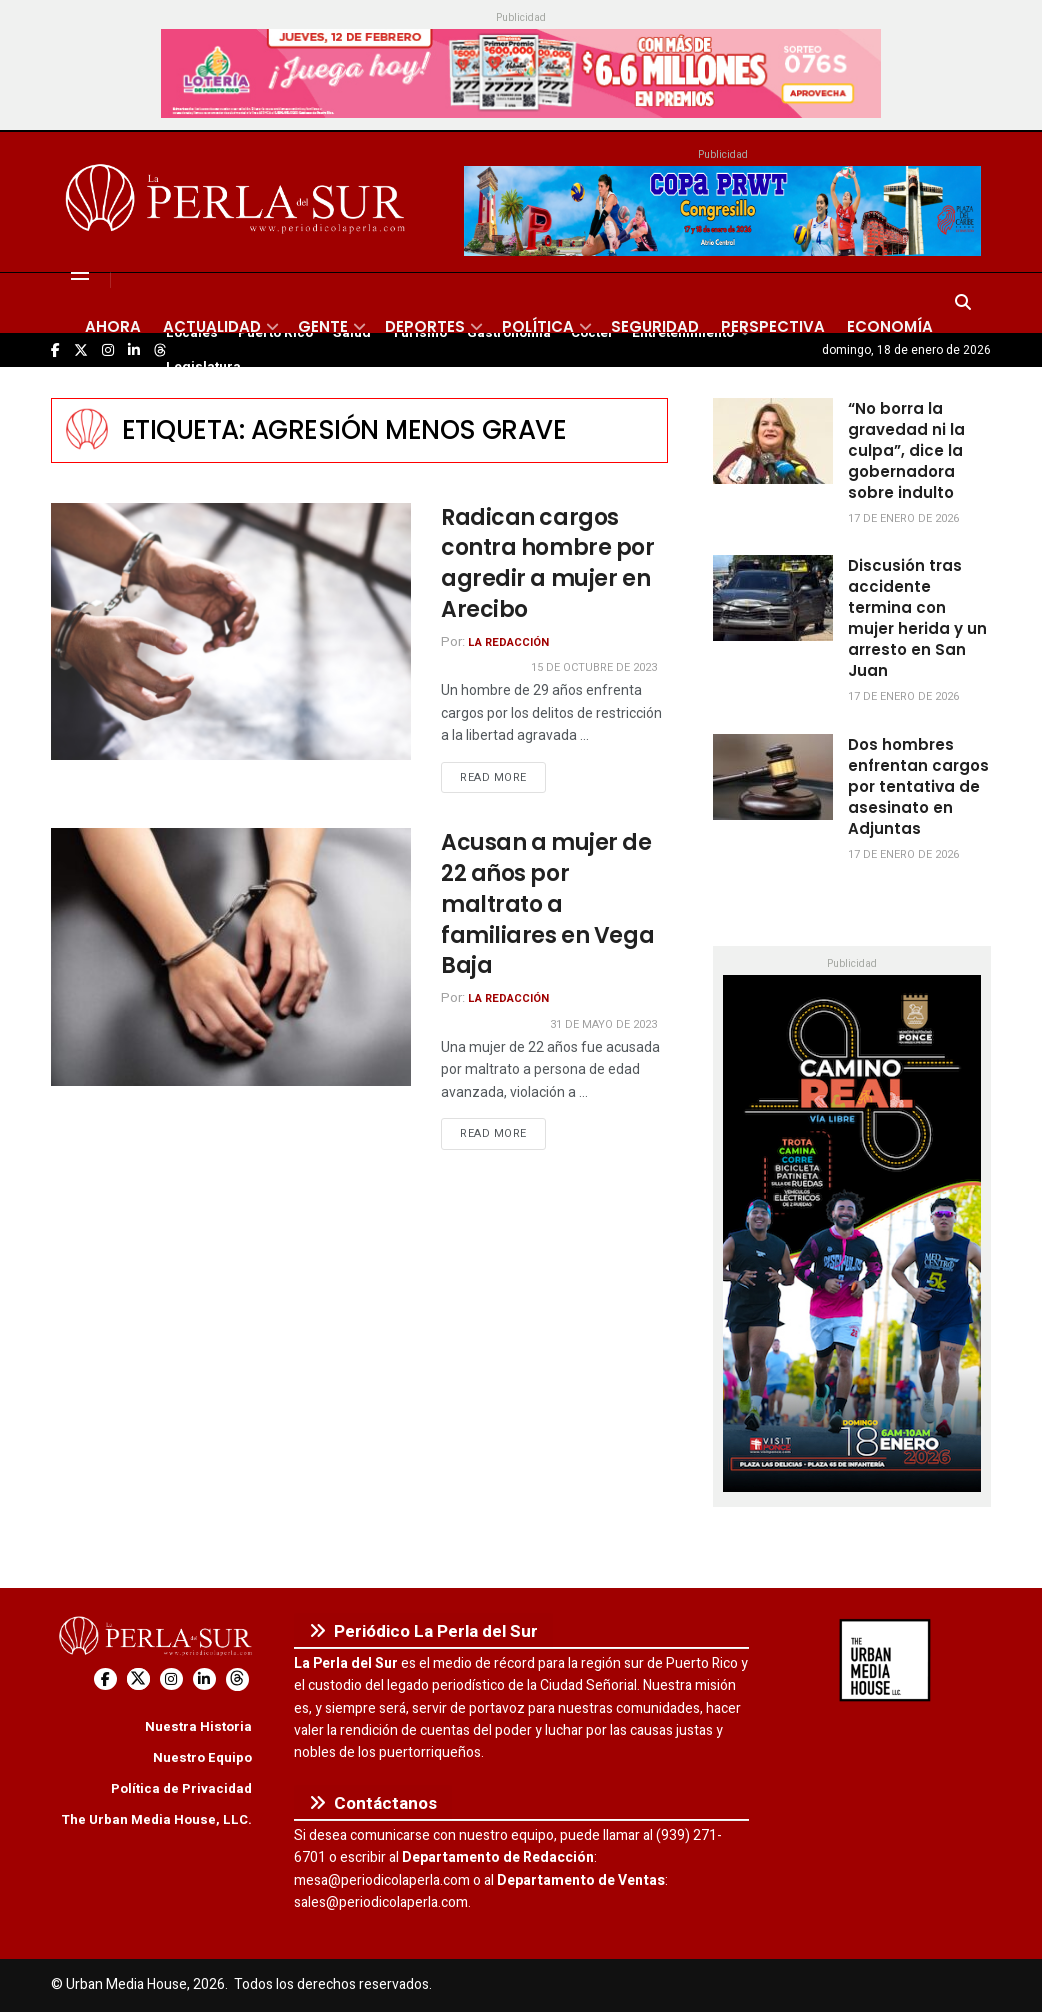 This screenshot has height=2012, width=1042. Describe the element at coordinates (773, 326) in the screenshot. I see `Perspectiva` at that location.